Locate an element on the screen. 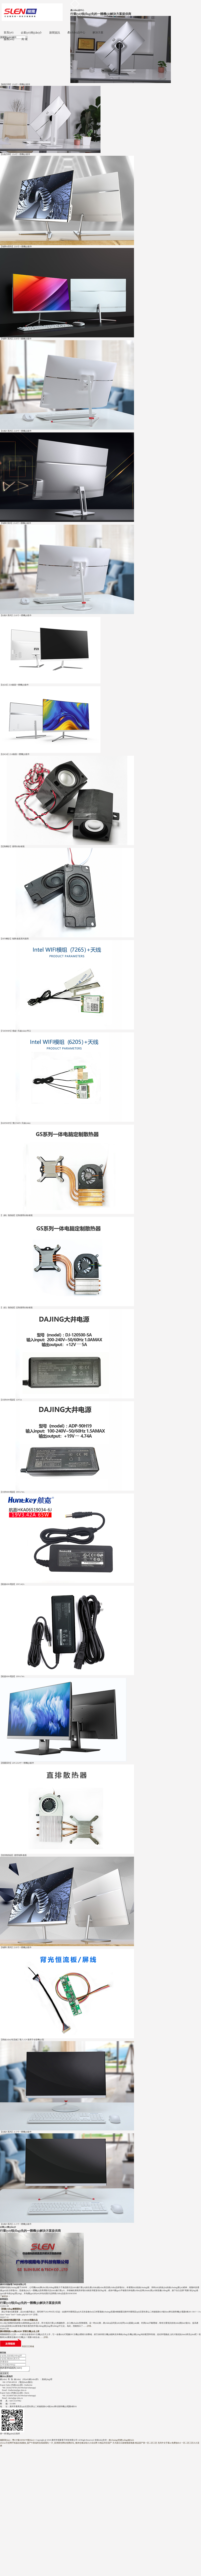 This screenshot has width=201, height=2576. 新聞資訊 is located at coordinates (54, 32).